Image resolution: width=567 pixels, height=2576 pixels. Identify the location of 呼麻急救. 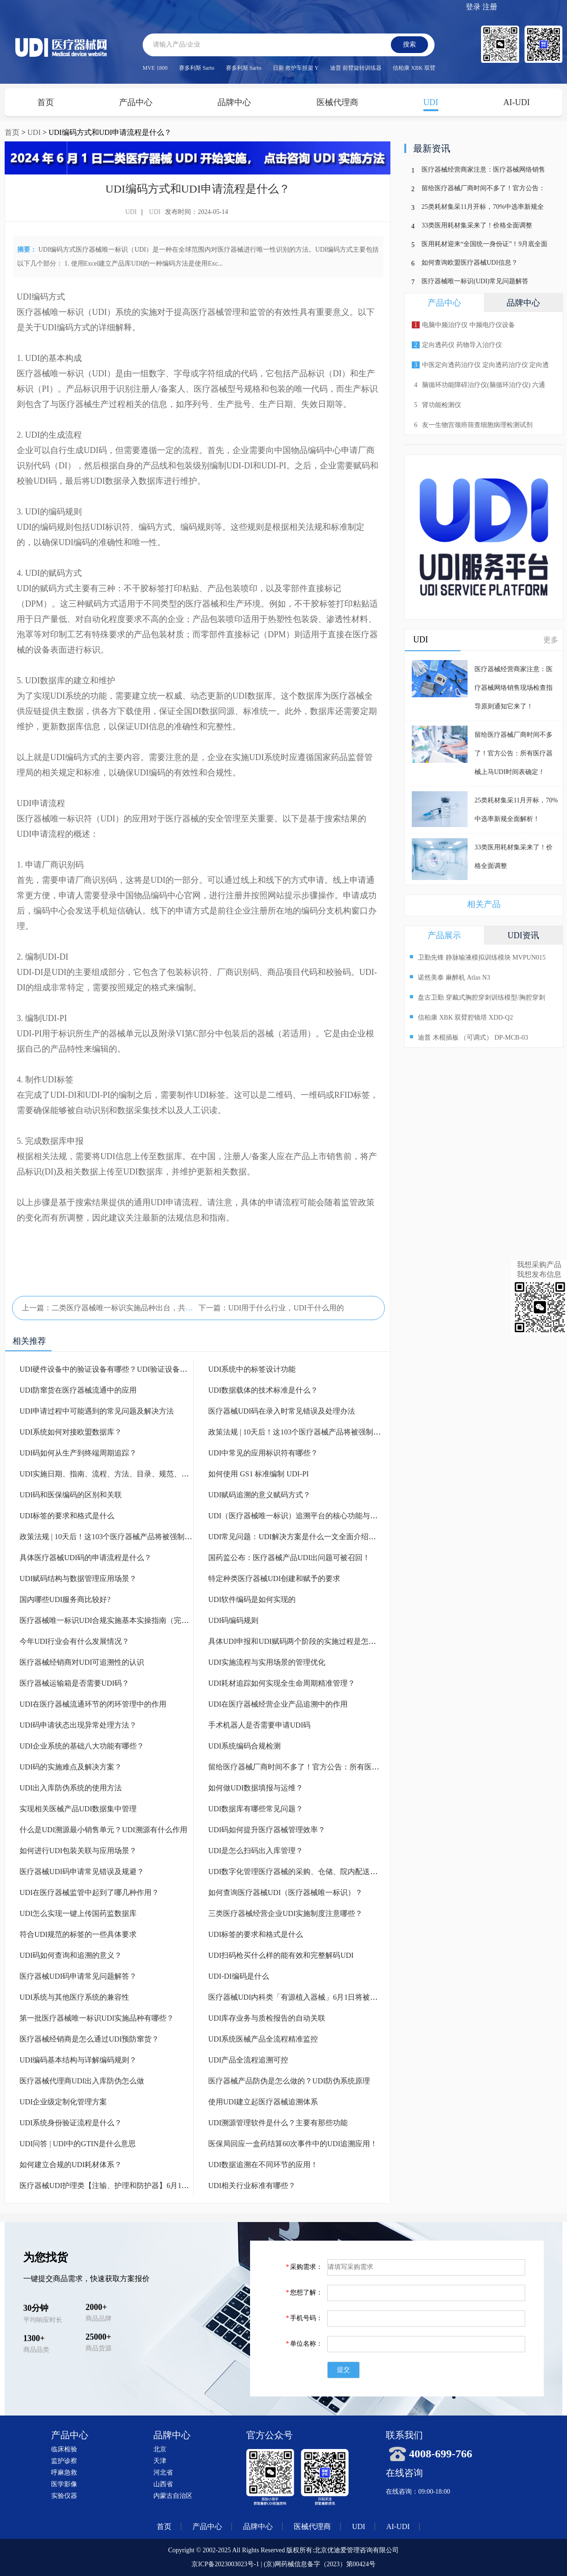
(64, 2472).